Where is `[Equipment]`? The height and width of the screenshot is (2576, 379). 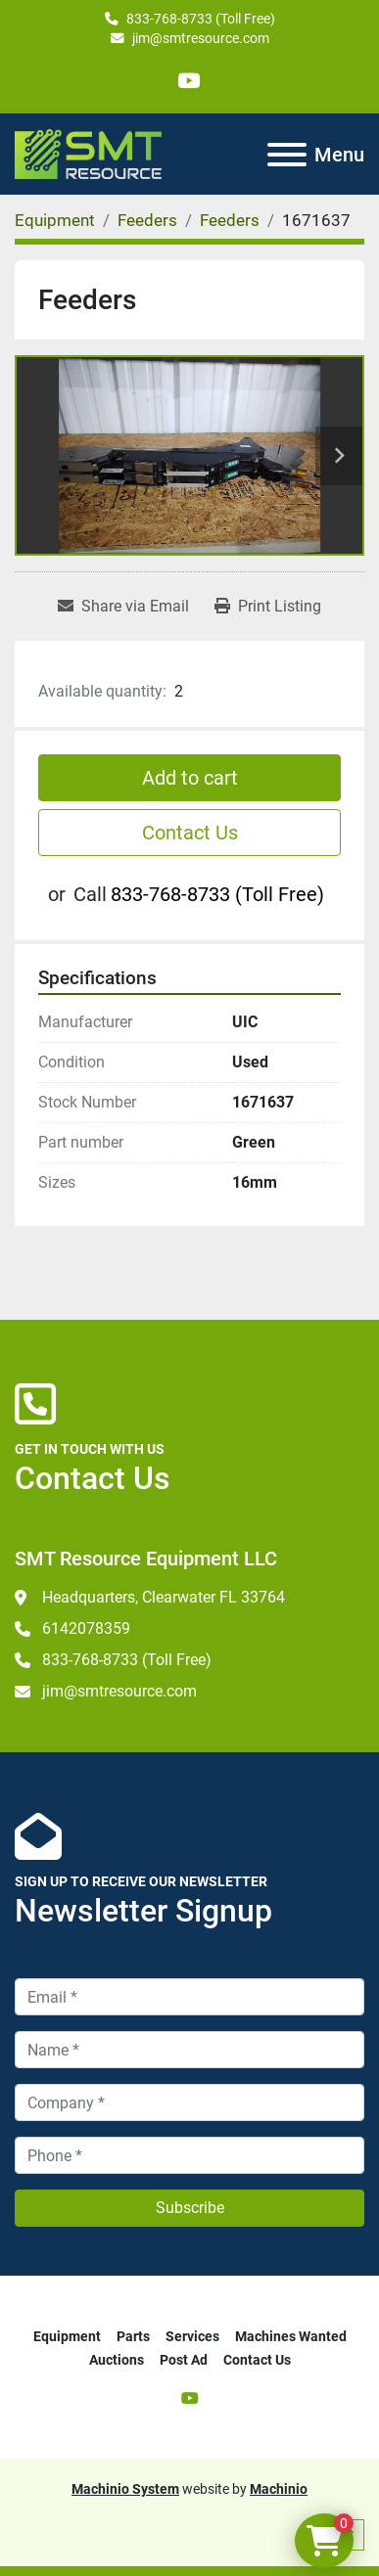 [Equipment] is located at coordinates (55, 220).